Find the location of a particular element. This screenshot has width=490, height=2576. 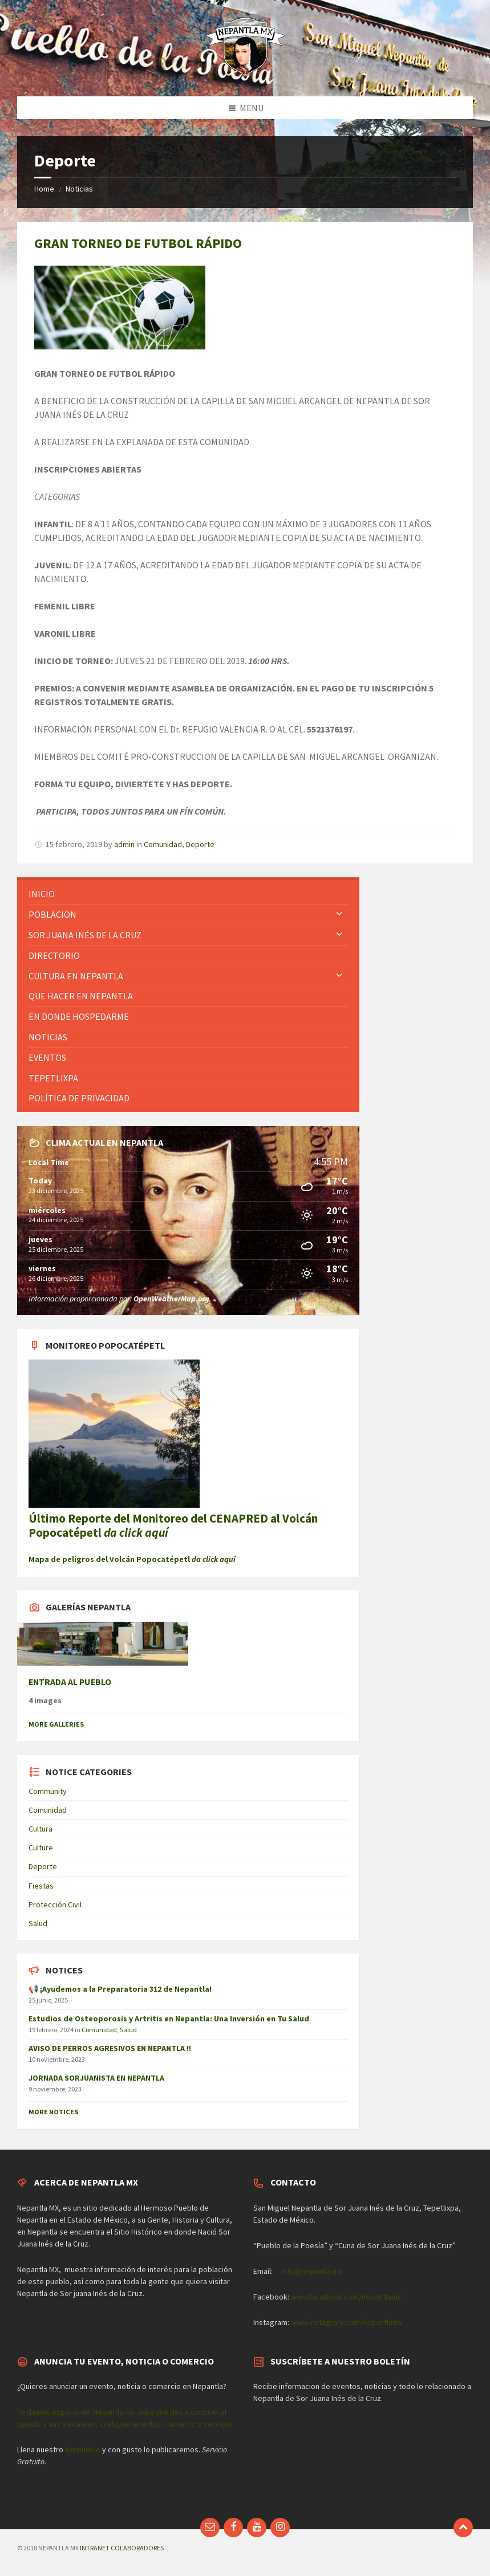

INTRANET COLABORADORES is located at coordinates (122, 2548).